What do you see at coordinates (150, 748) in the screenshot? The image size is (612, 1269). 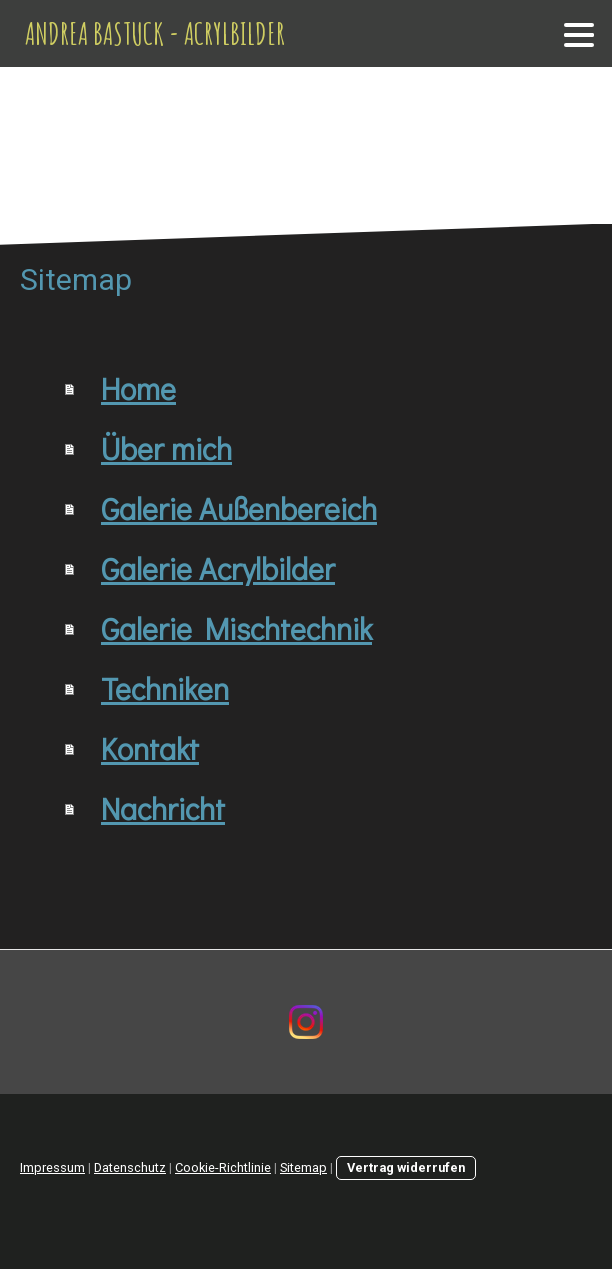 I see `Kontakt` at bounding box center [150, 748].